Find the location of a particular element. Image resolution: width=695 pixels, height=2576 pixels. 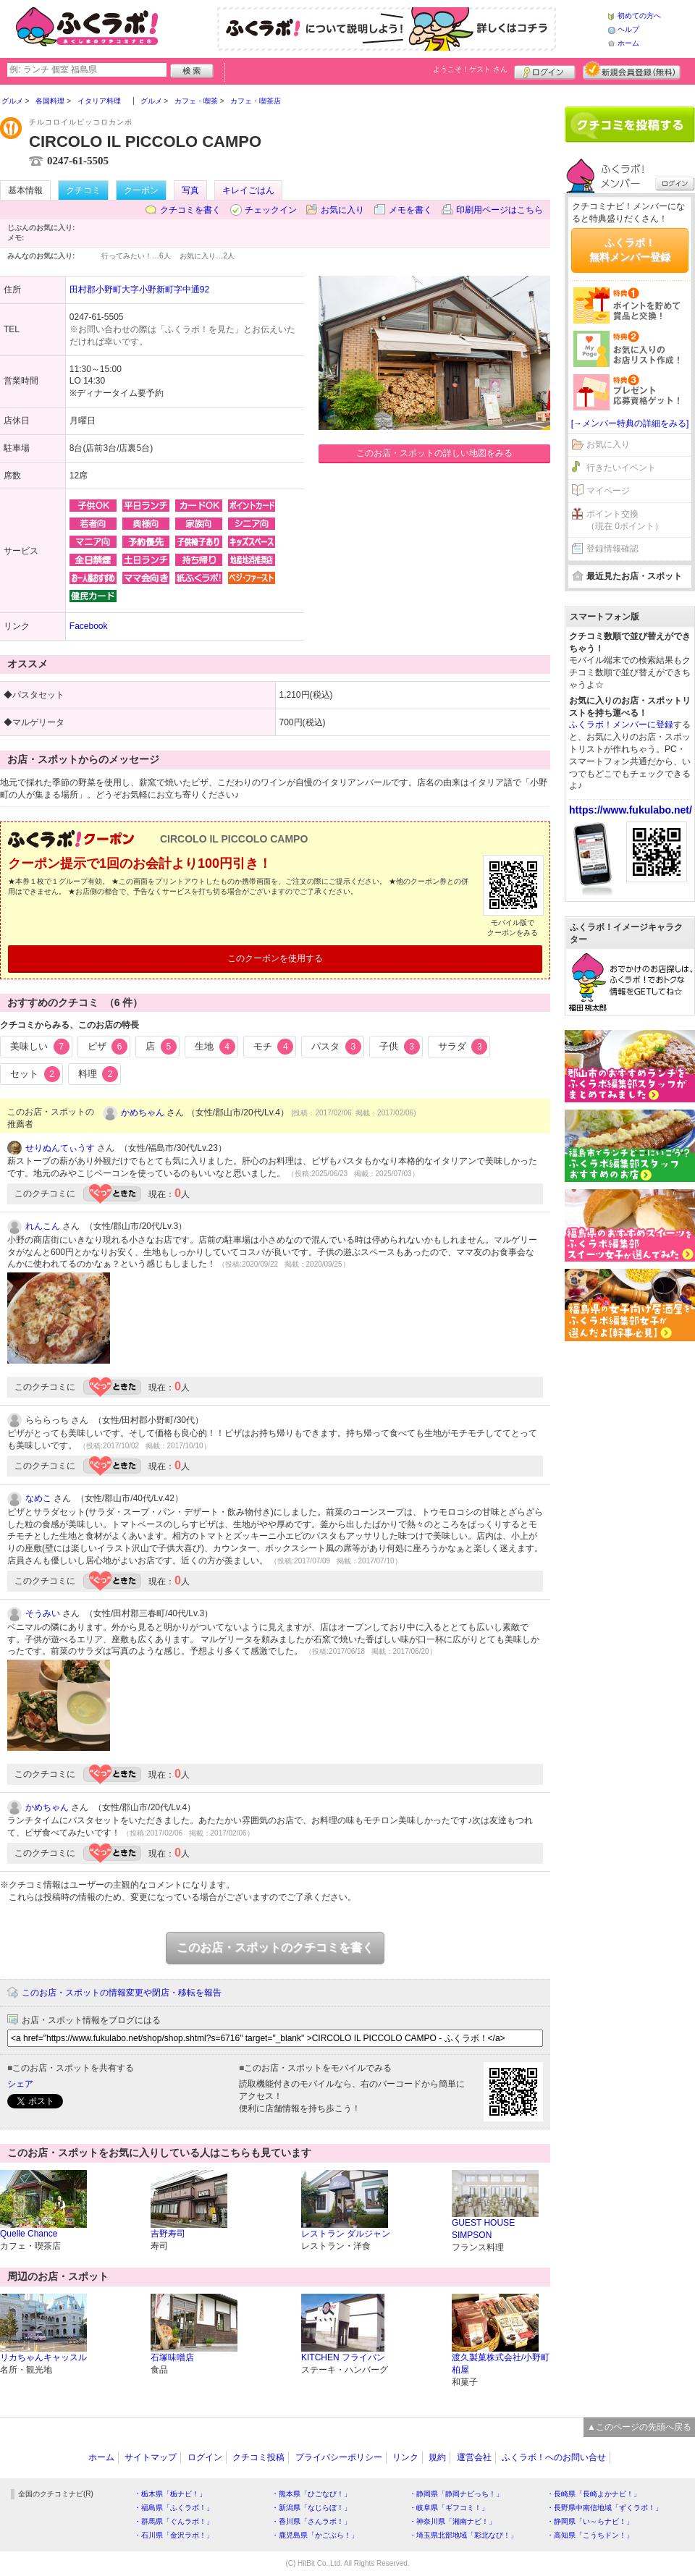

・香川県「さんラボ！」 is located at coordinates (311, 2521).